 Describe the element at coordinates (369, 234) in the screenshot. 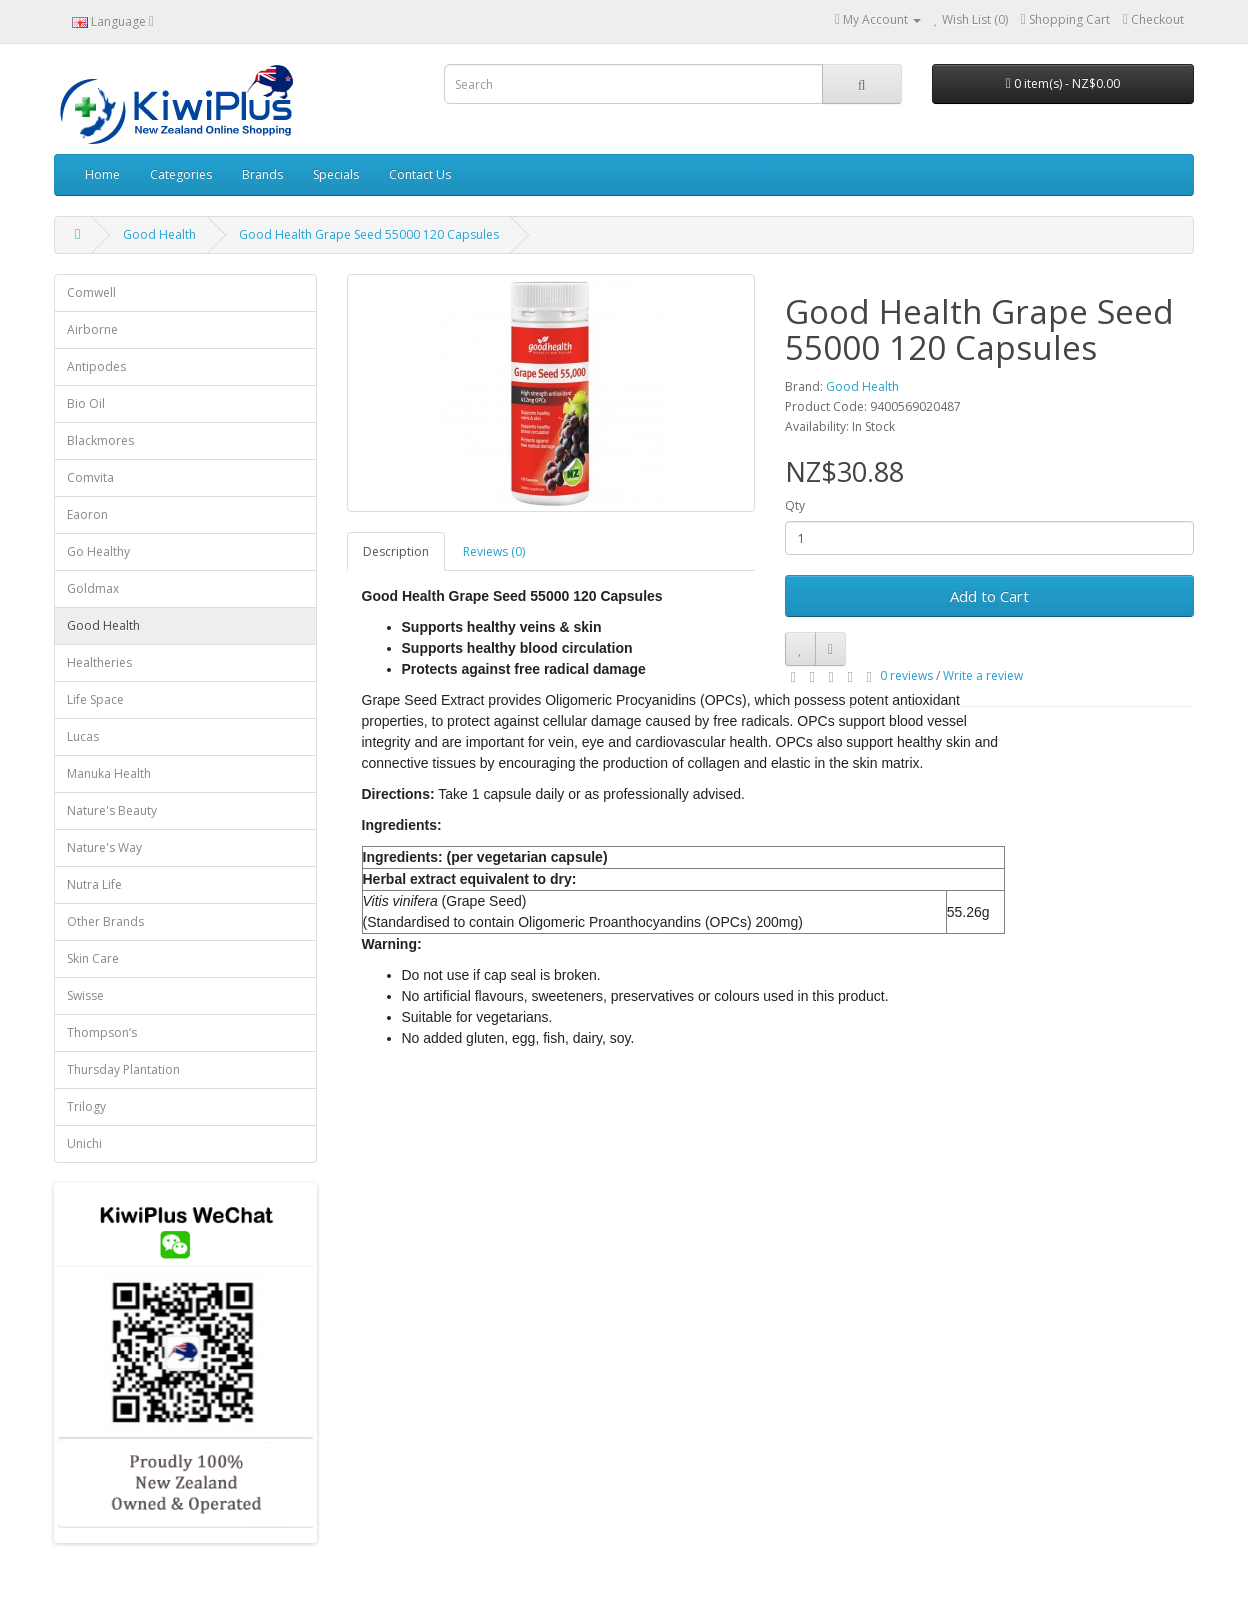

I see `Good Health Grape Seed 55000 120 Capsules` at that location.